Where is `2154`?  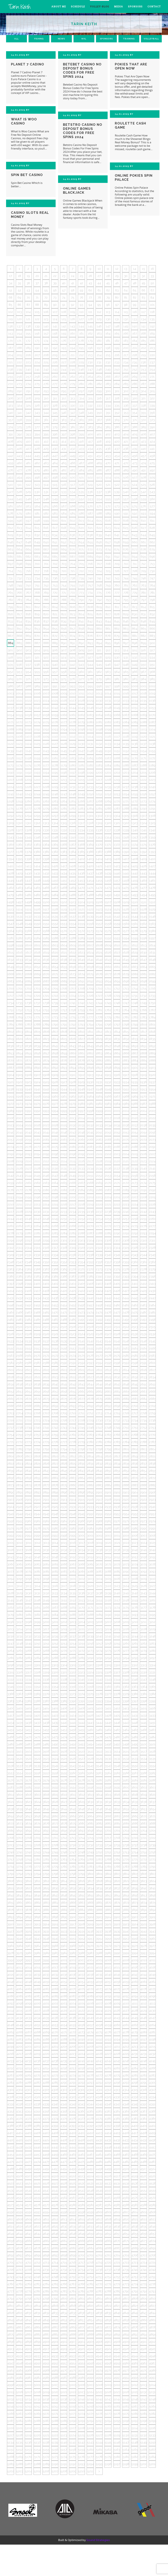 2154 is located at coordinates (117, 1175).